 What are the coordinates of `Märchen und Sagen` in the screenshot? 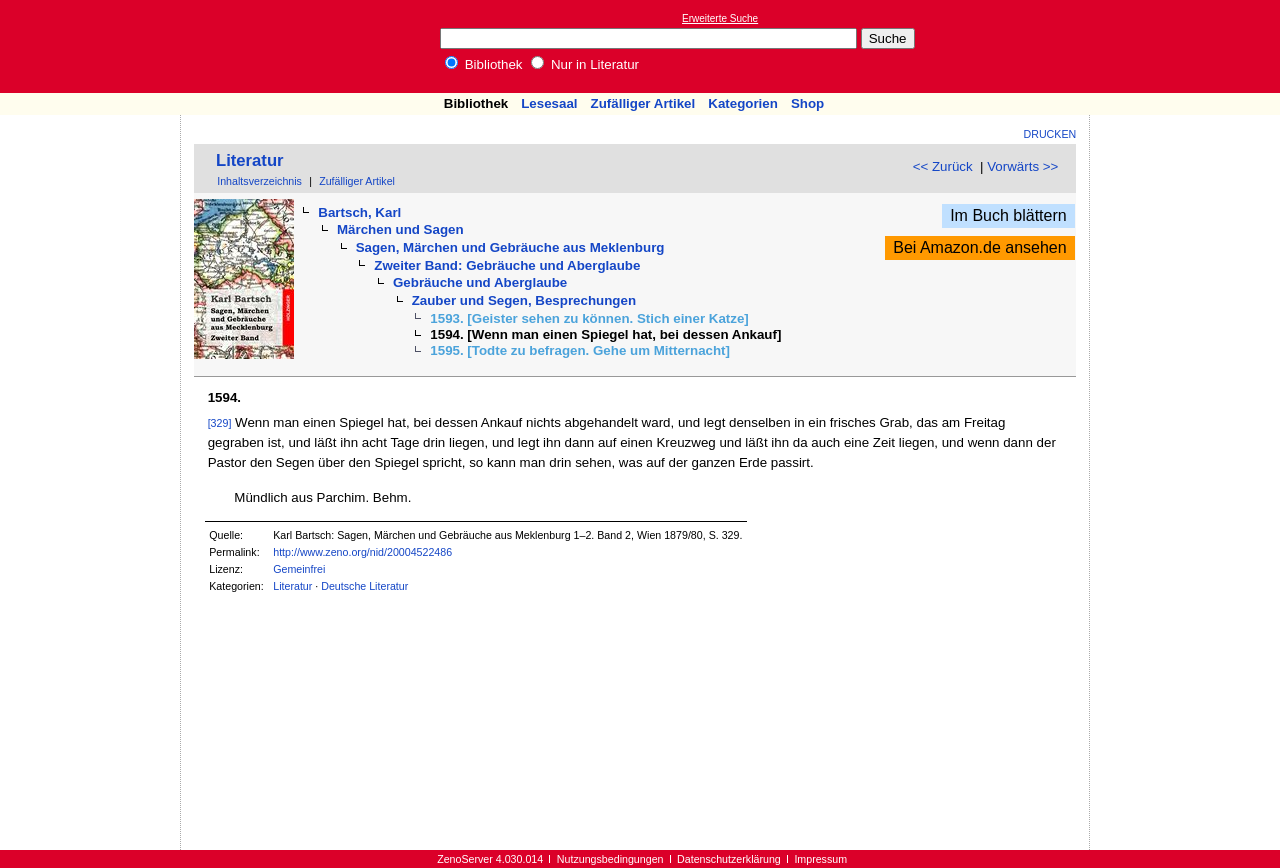 It's located at (400, 229).